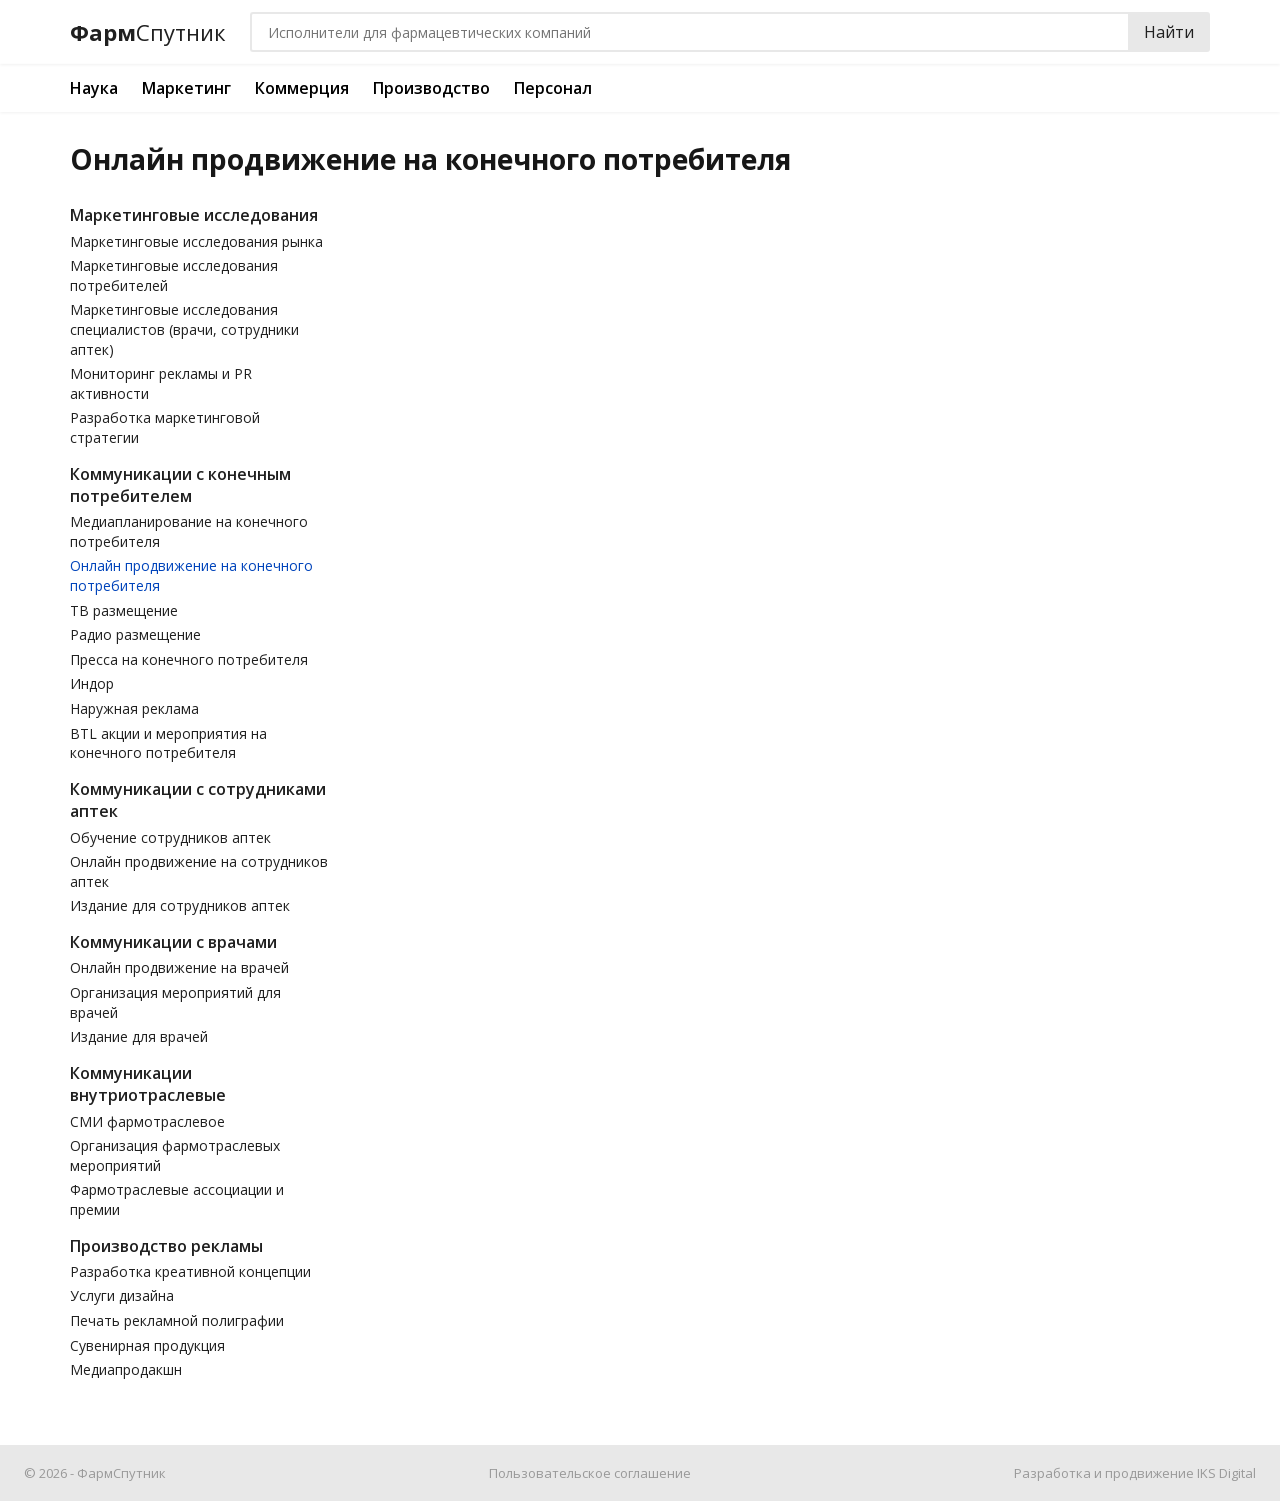 Image resolution: width=1280 pixels, height=1501 pixels. I want to click on Разработка креативной концепции, so click(190, 1271).